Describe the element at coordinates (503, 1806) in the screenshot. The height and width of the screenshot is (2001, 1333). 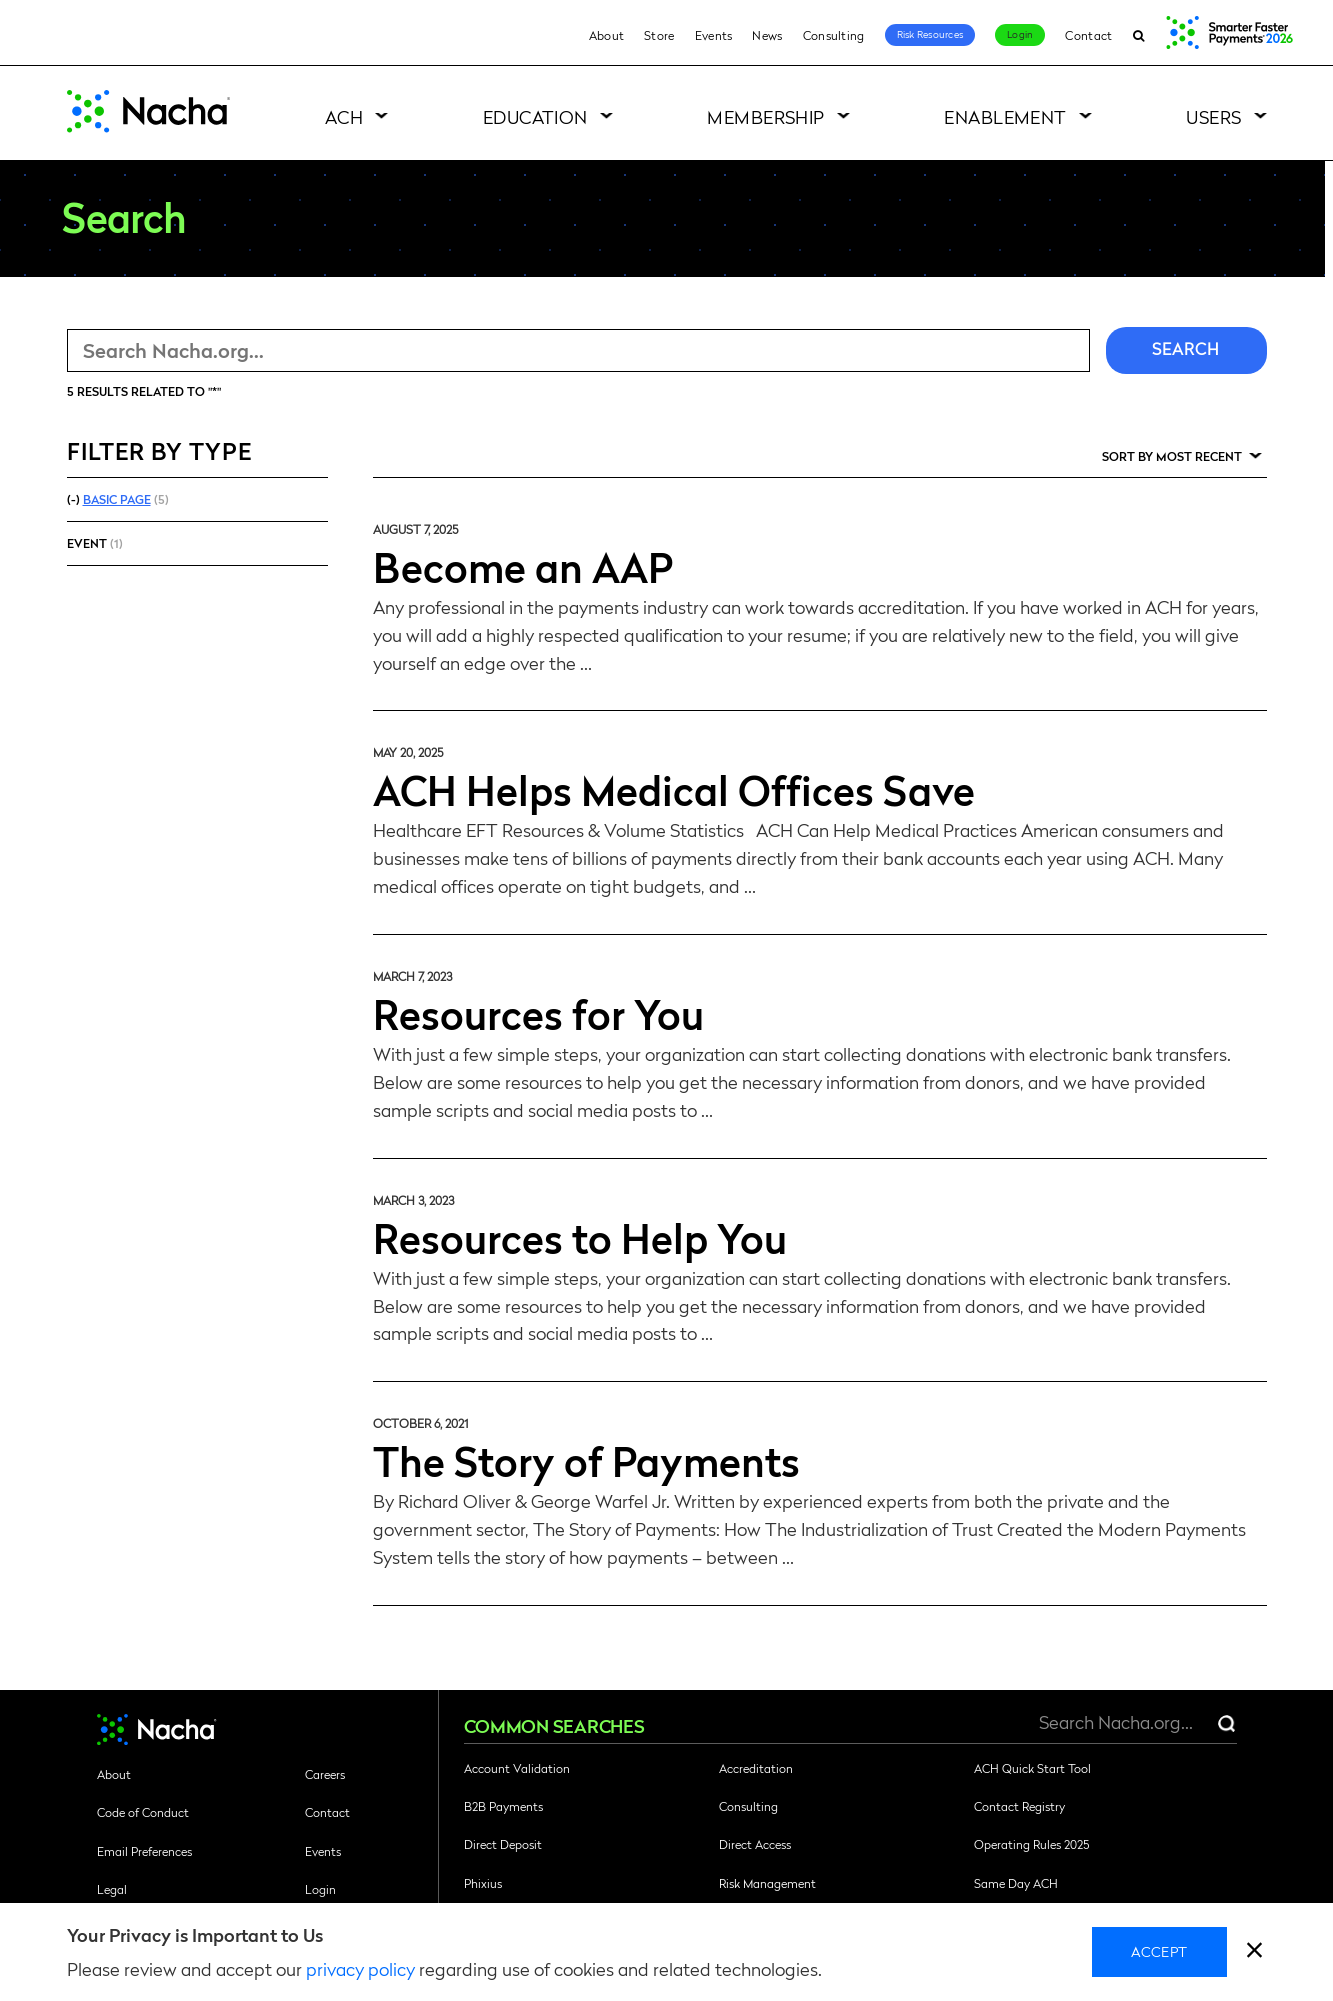
I see `B2B Payments` at that location.